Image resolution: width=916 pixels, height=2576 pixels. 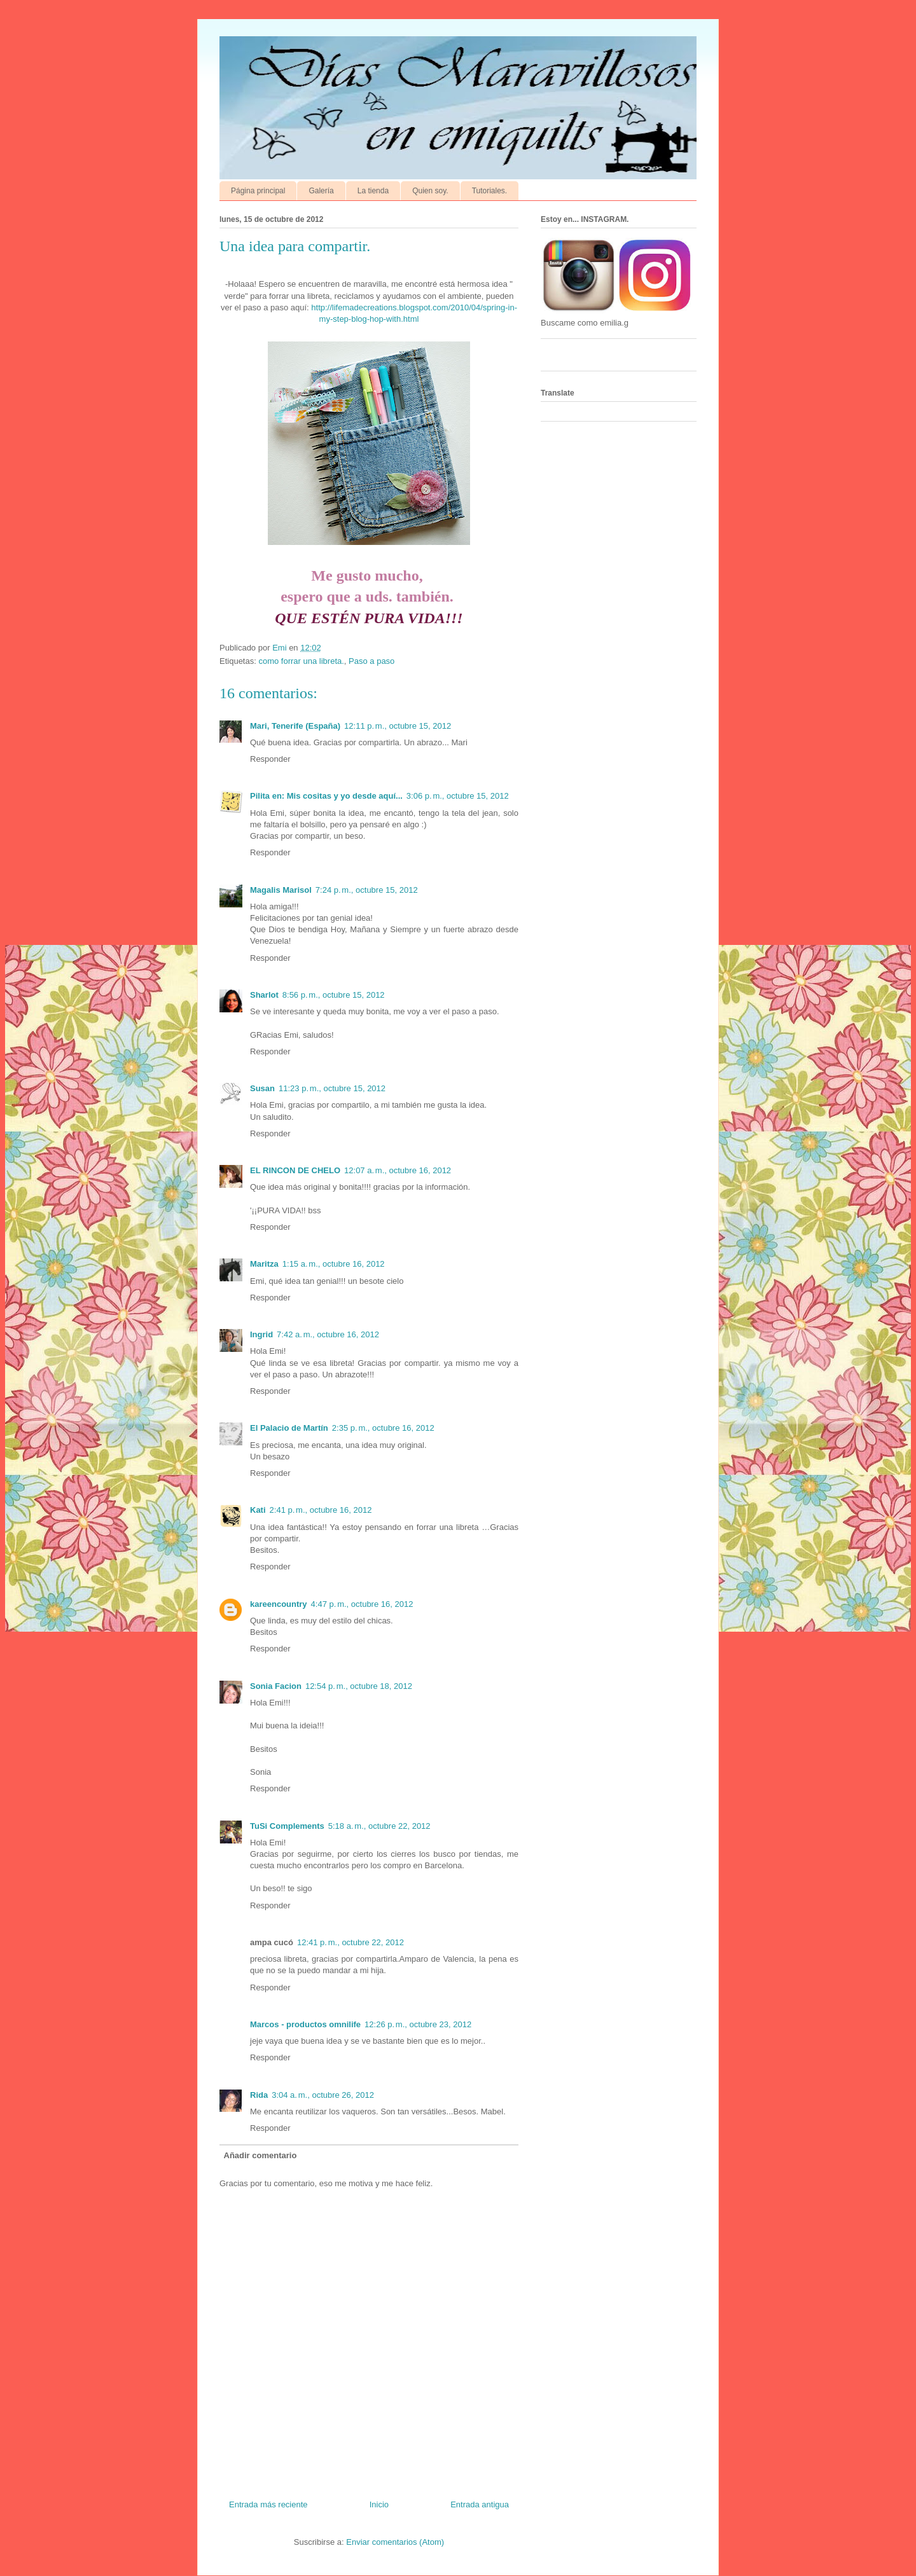 I want to click on 8:56 p. m., octubre 15, 2012, so click(x=333, y=995).